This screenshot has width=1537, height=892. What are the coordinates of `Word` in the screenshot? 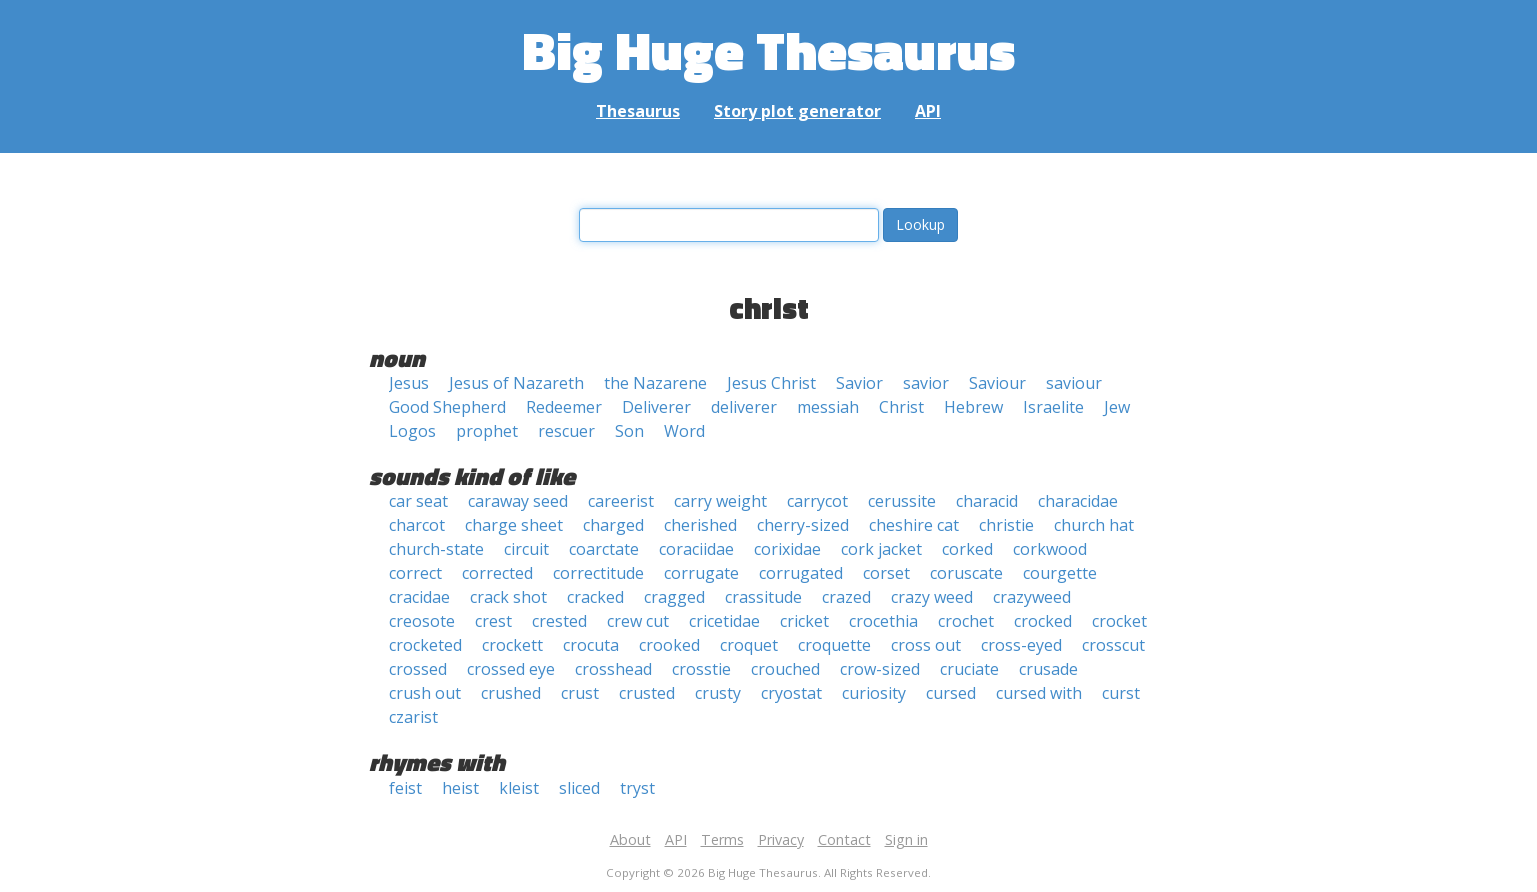 It's located at (684, 431).